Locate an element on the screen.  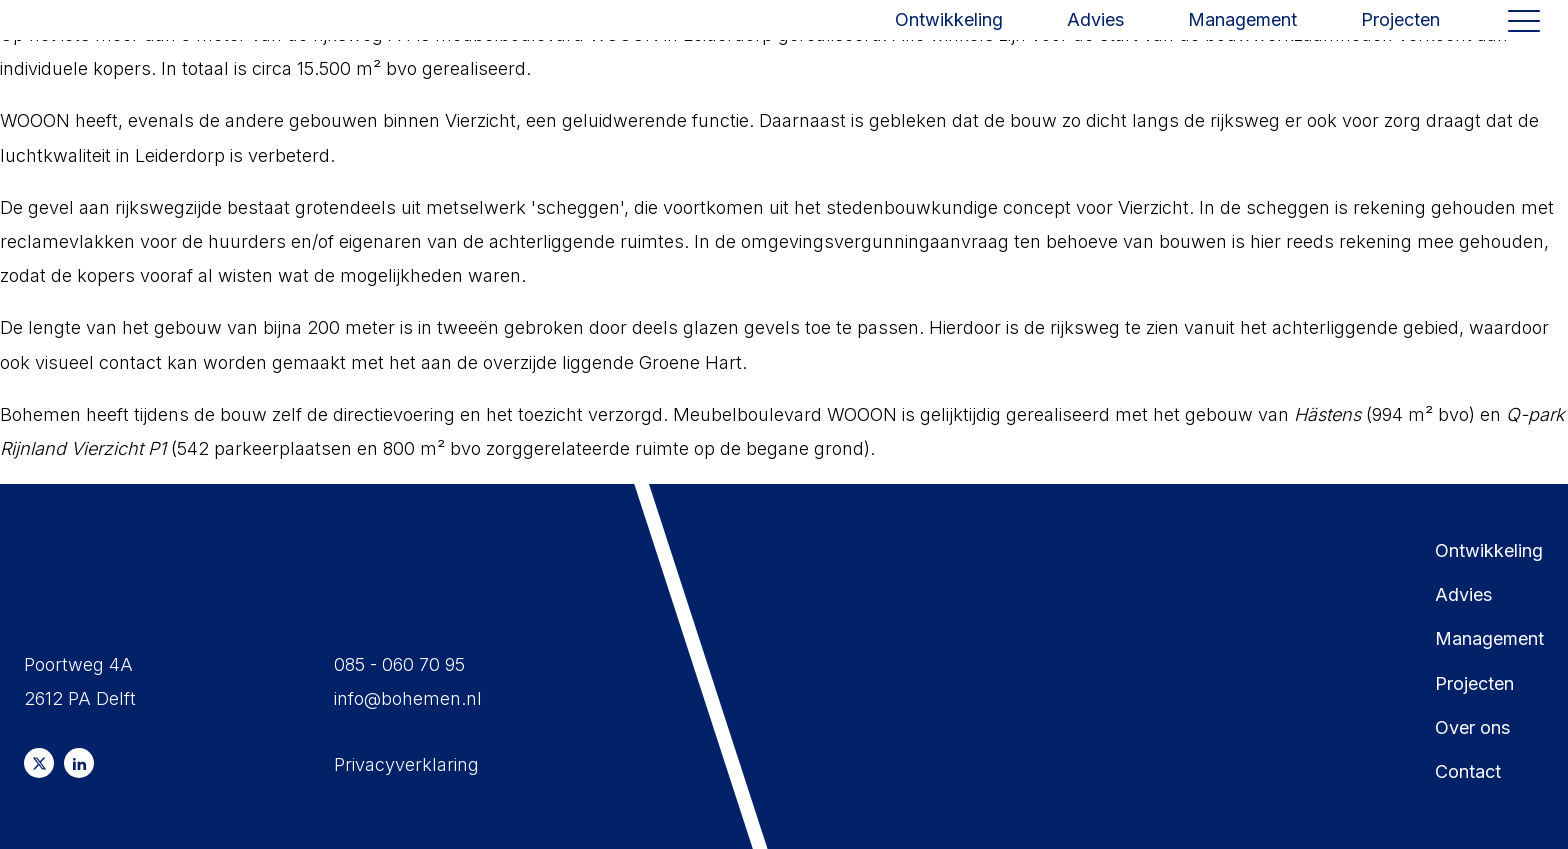
Management is located at coordinates (1242, 41).